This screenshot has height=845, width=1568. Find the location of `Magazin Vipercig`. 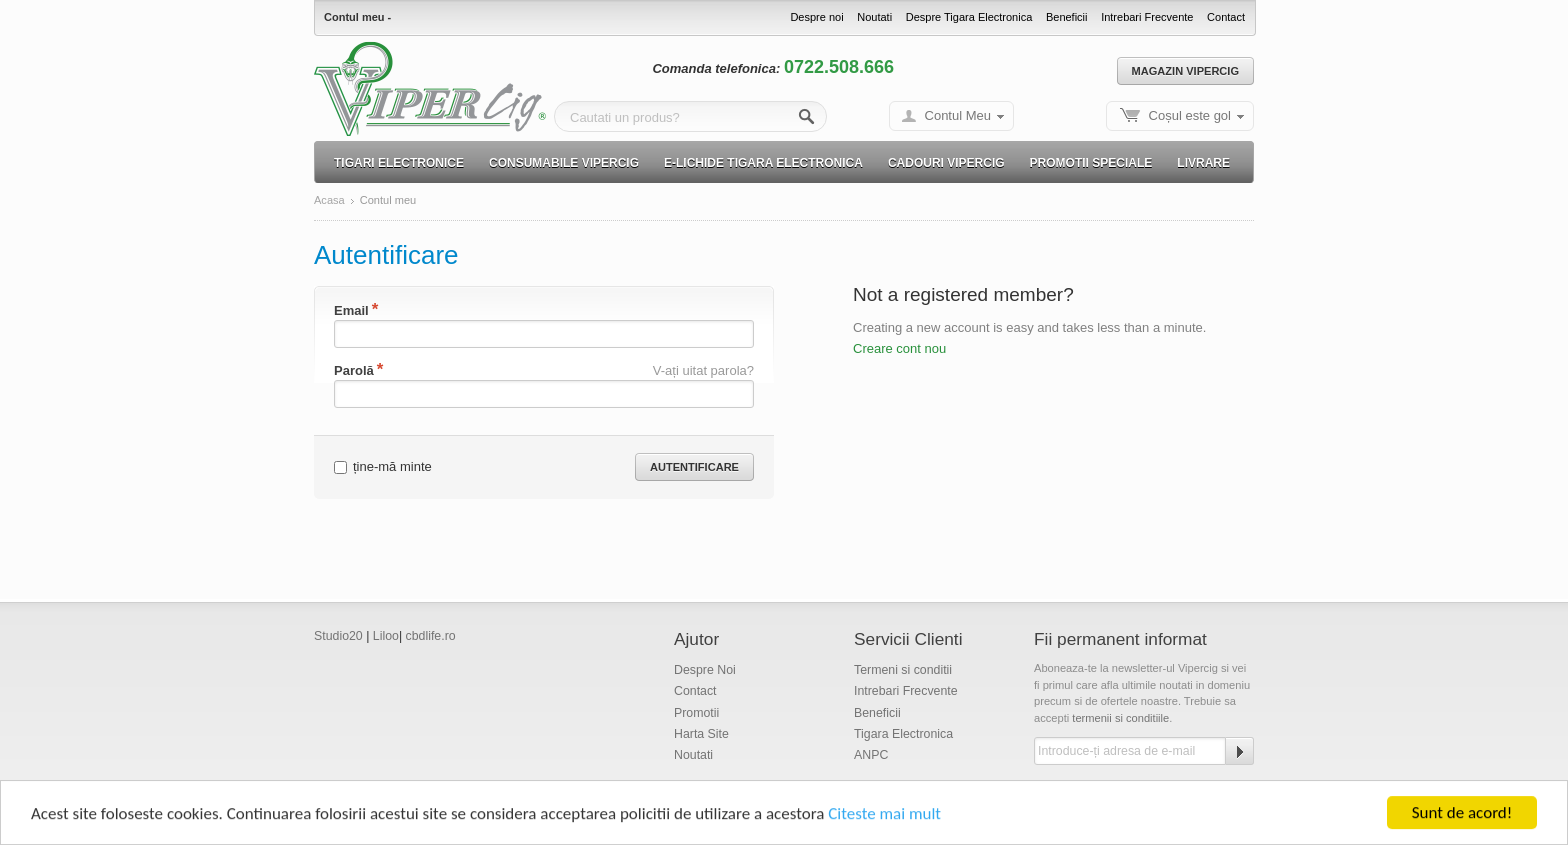

Magazin Vipercig is located at coordinates (1185, 71).